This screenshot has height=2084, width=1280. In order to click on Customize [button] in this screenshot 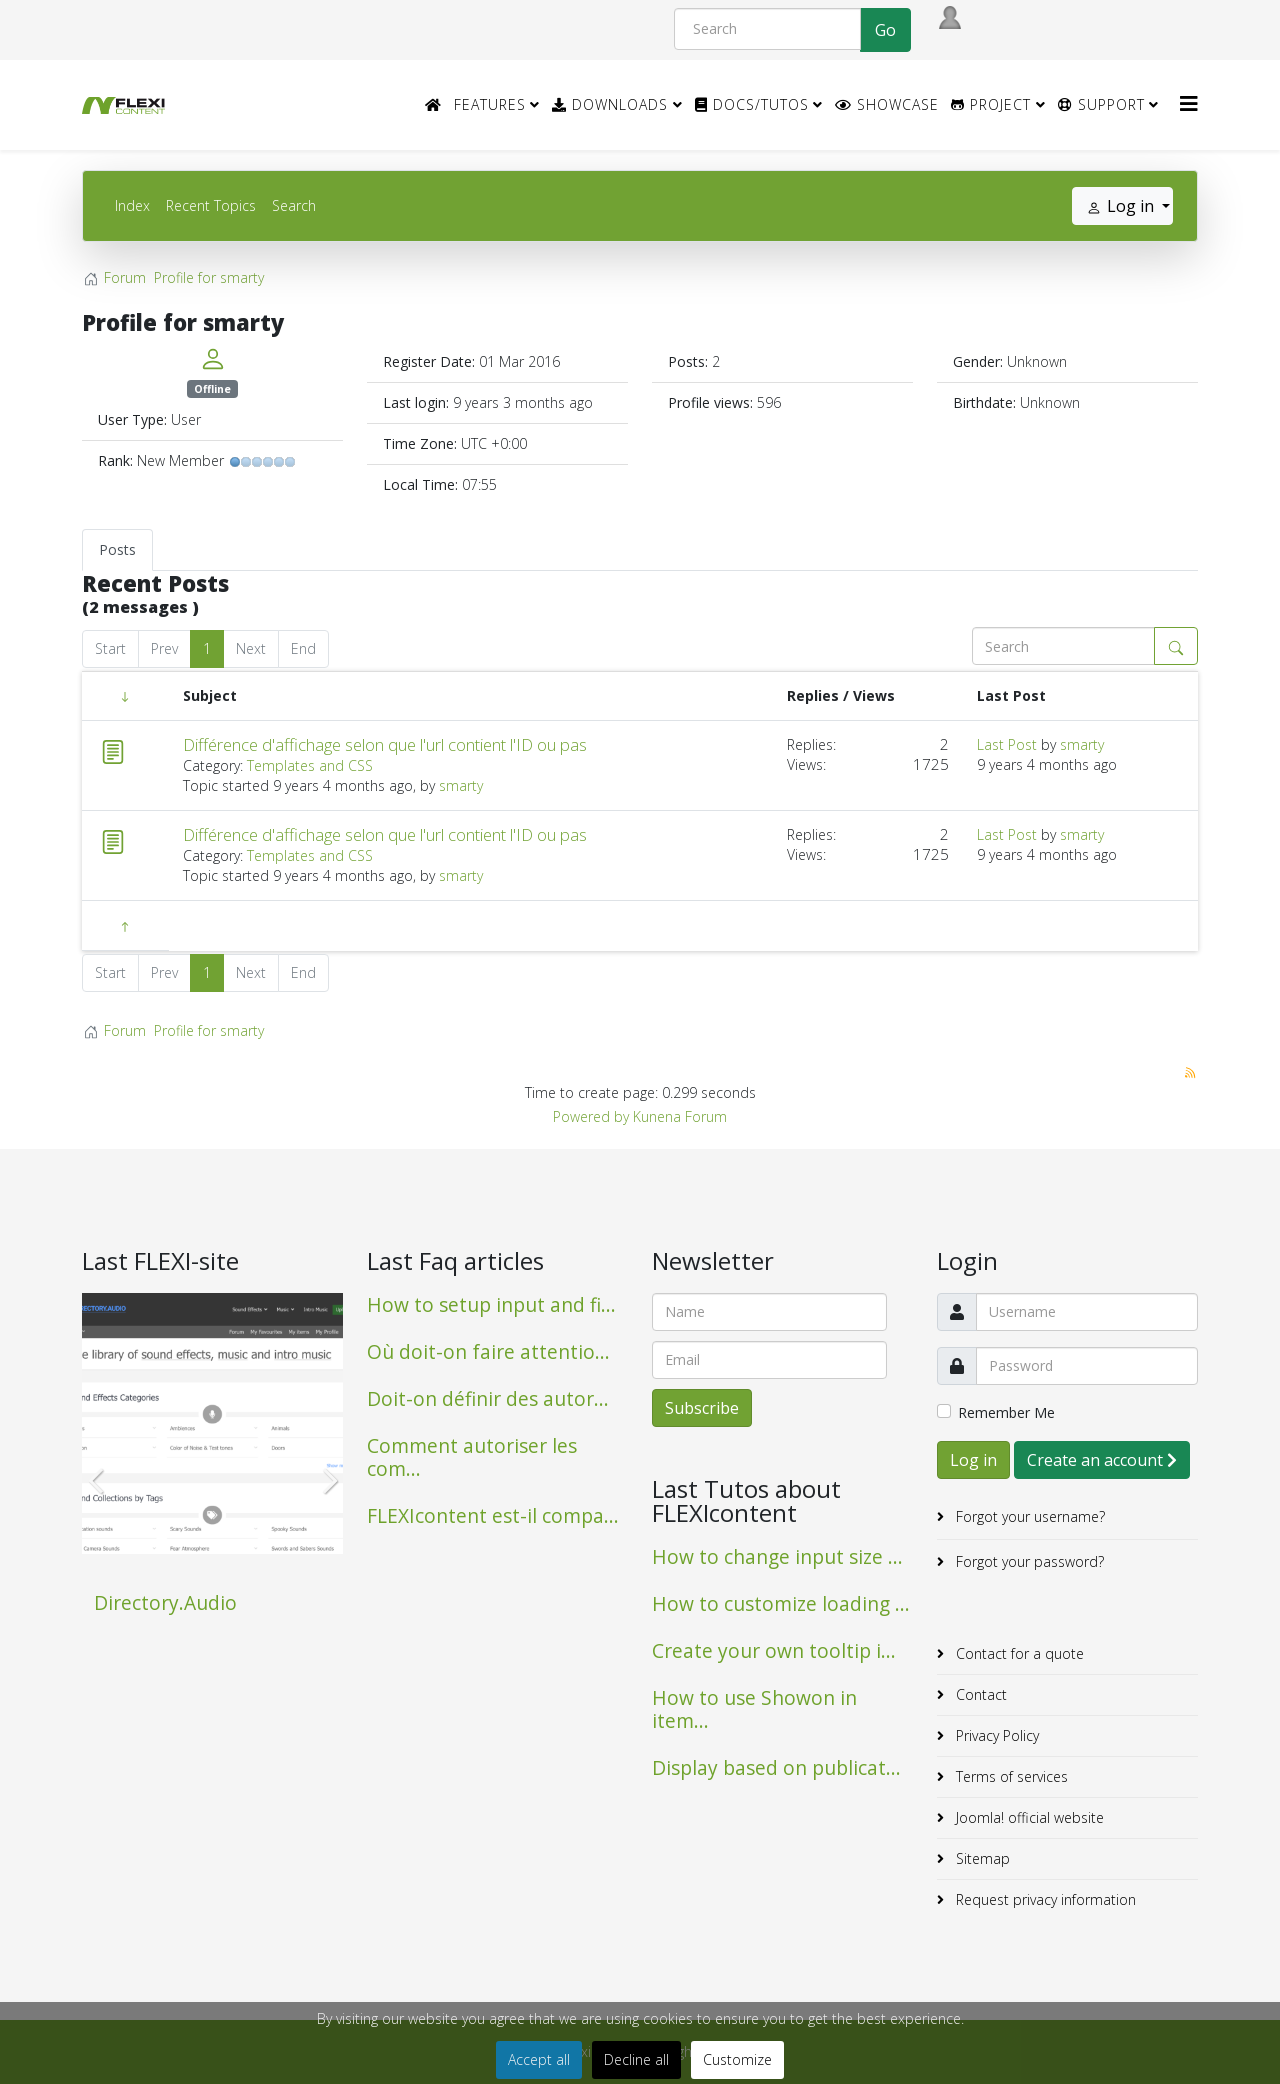, I will do `click(737, 2059)`.